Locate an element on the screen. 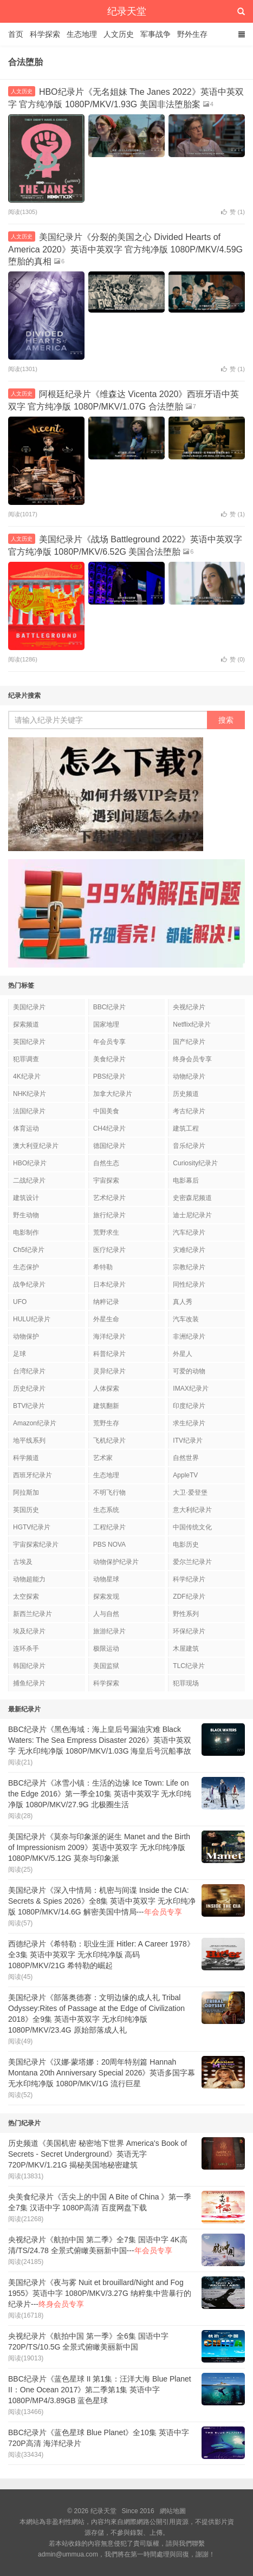 The image size is (253, 2576). 真人秀 is located at coordinates (182, 1302).